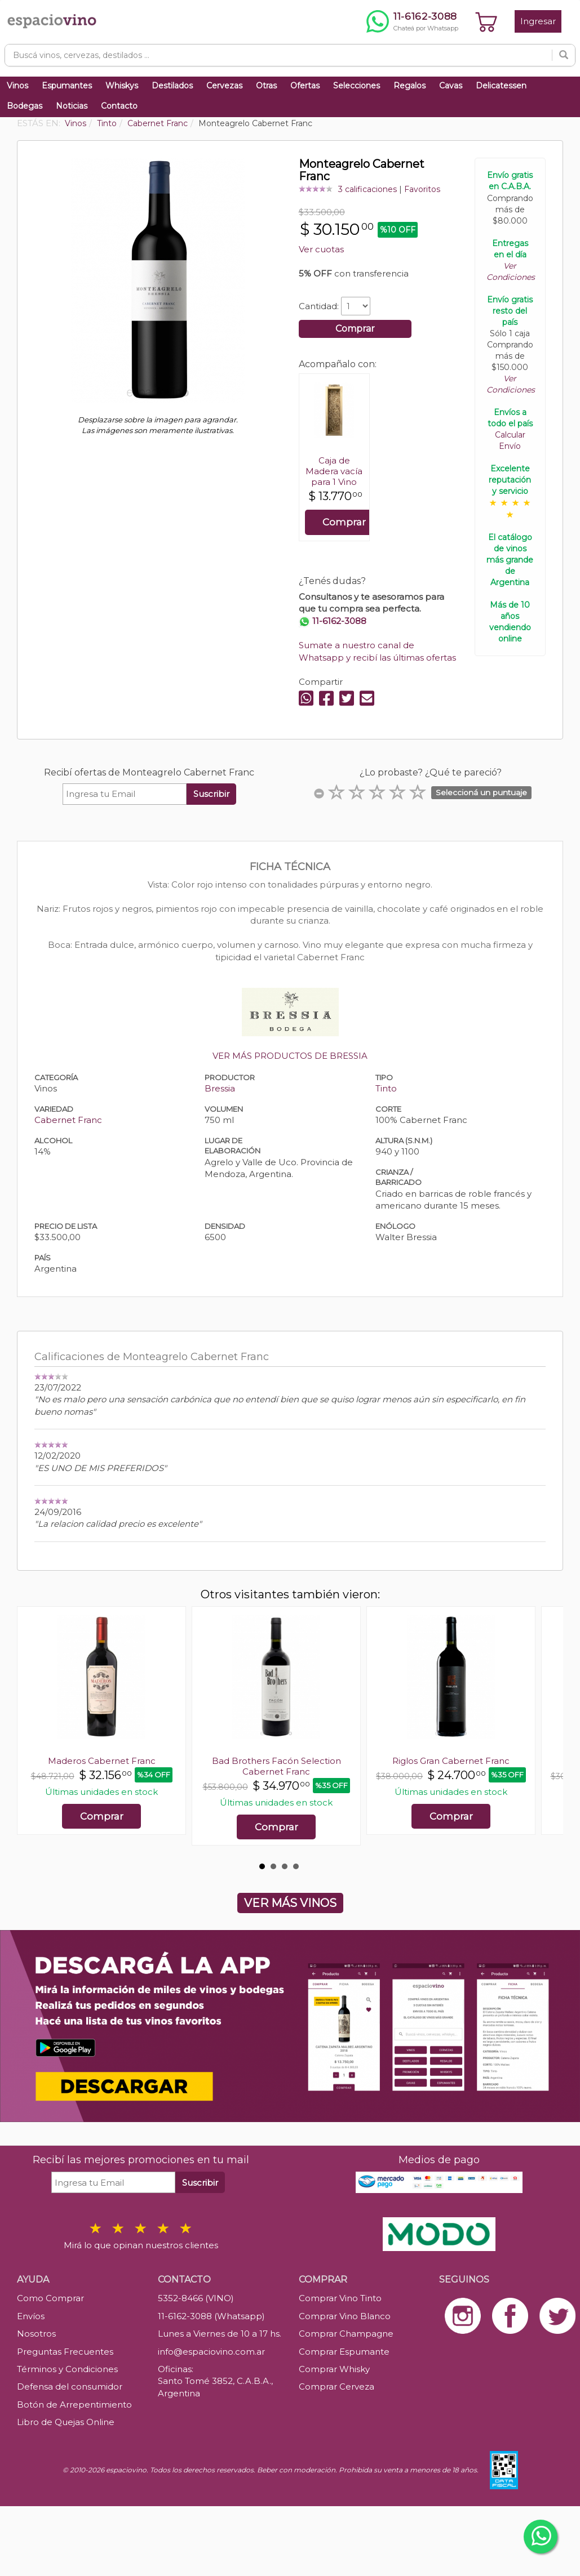 The width and height of the screenshot is (580, 2576). Describe the element at coordinates (36, 2333) in the screenshot. I see `Nosotros` at that location.